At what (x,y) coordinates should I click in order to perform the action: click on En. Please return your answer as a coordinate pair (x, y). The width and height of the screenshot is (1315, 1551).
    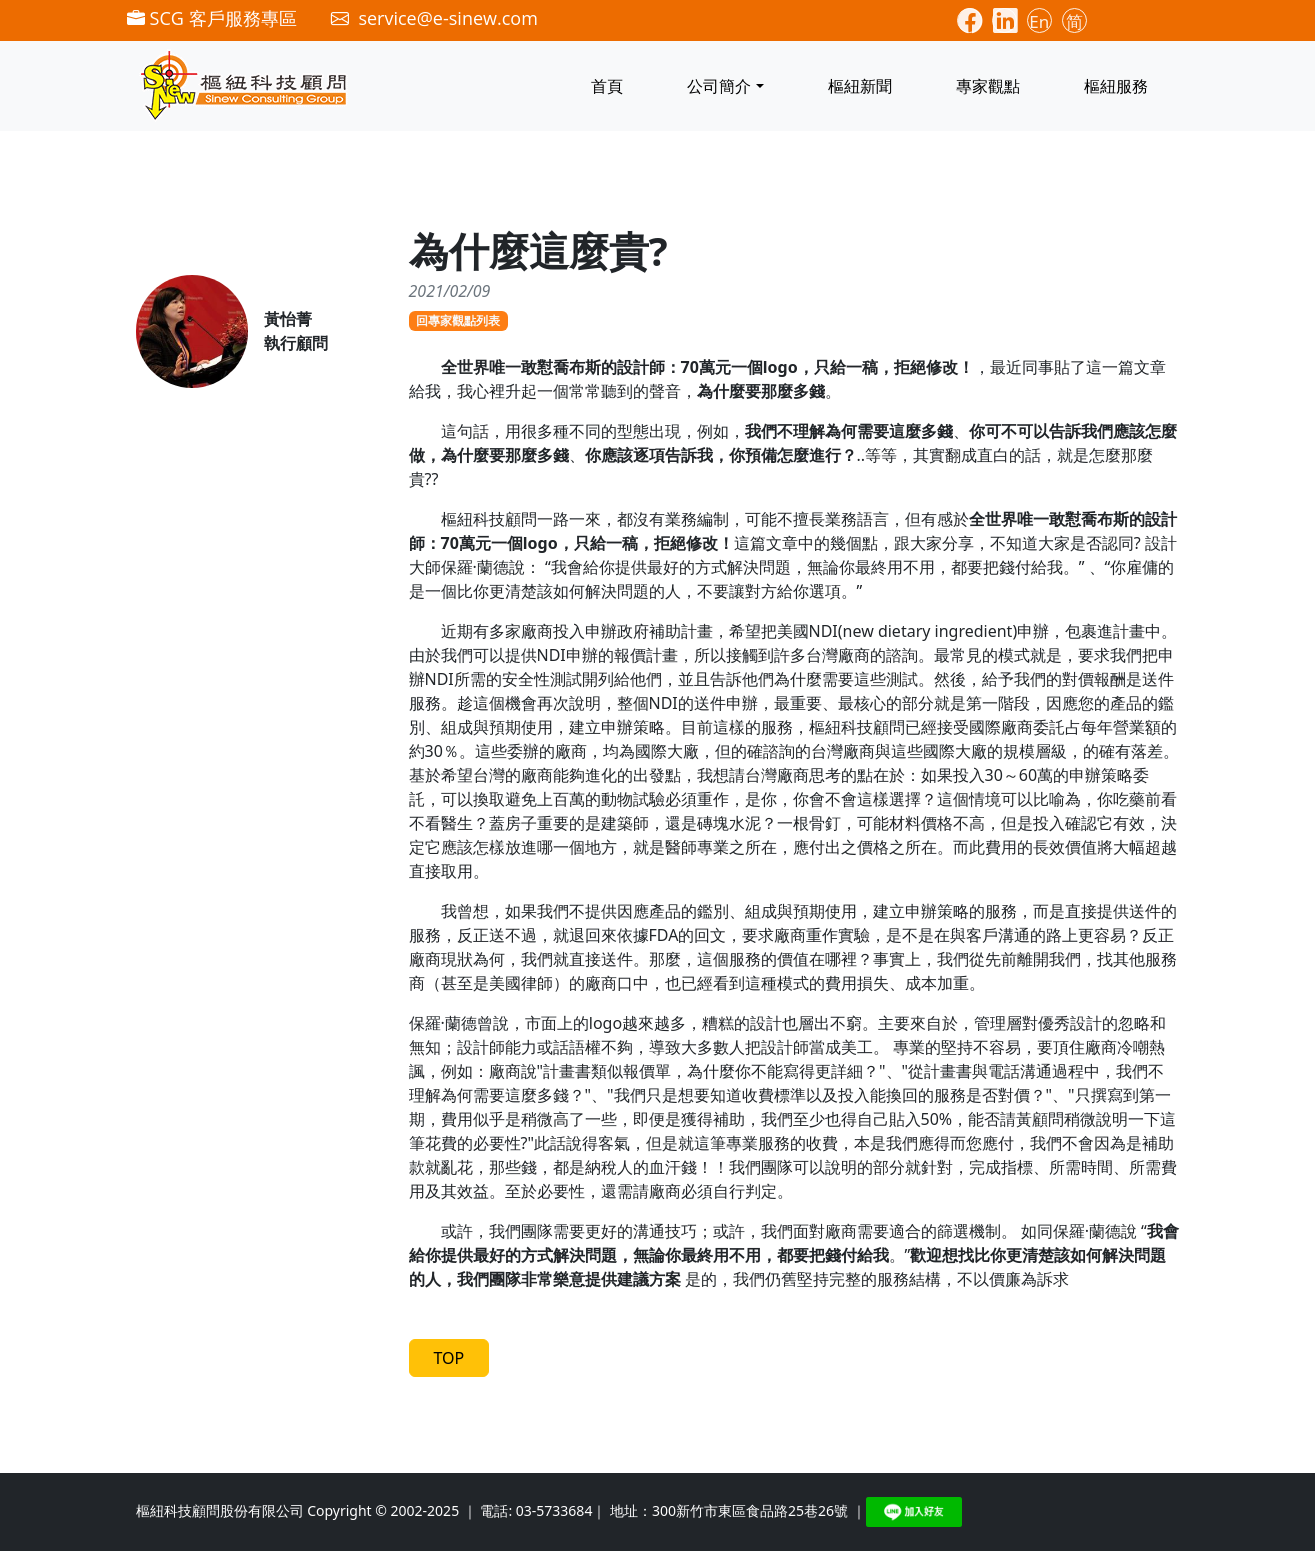
    Looking at the image, I should click on (1039, 21).